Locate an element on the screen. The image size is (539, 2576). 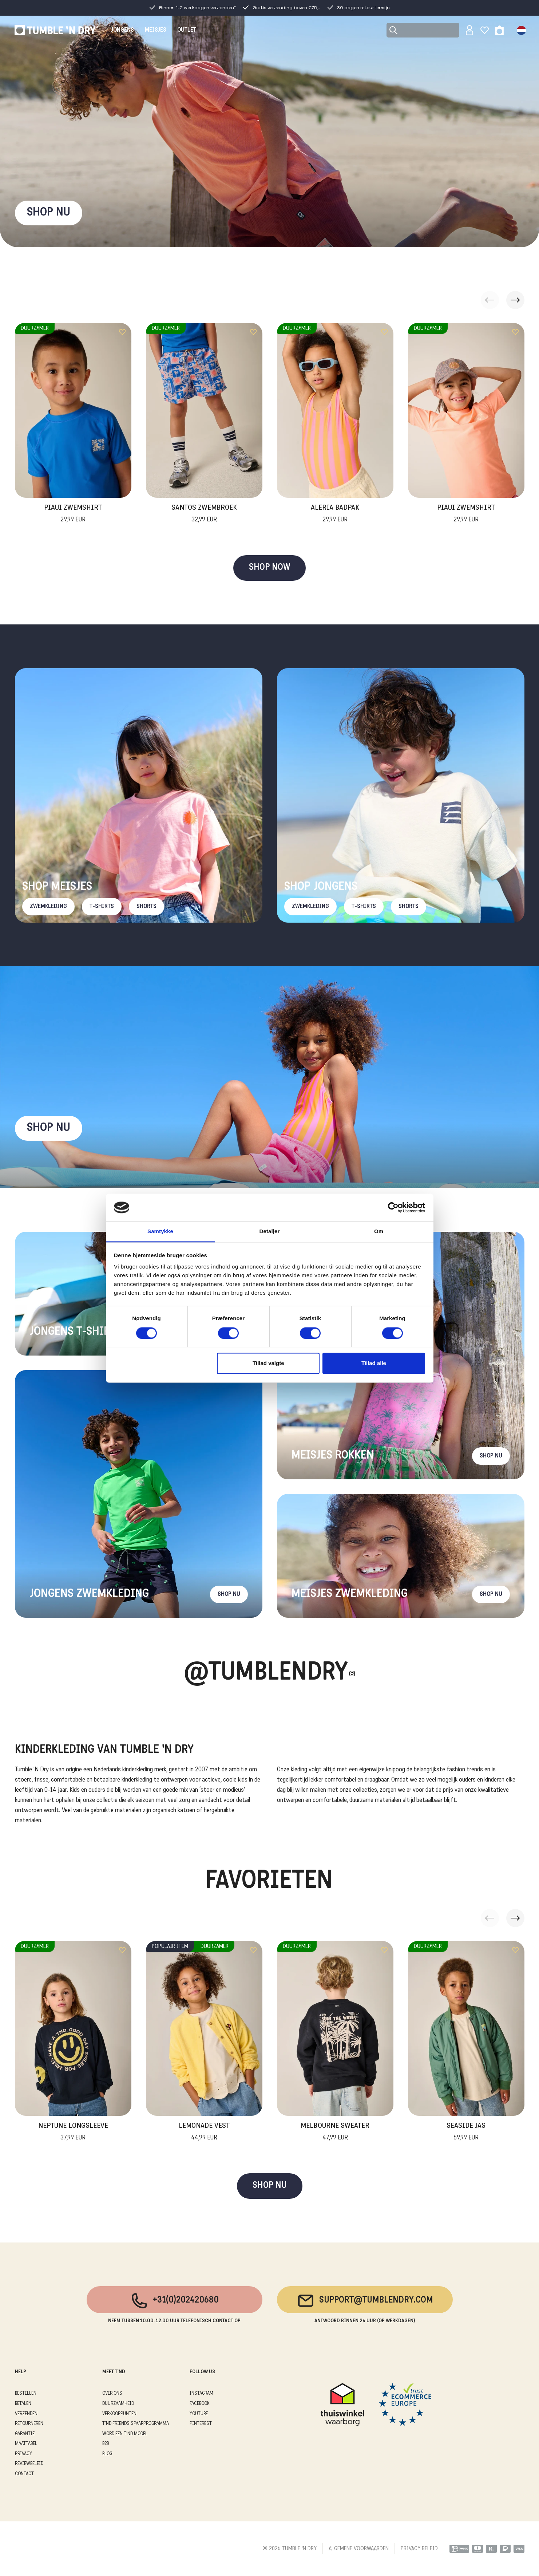
PRIVACY BELEID is located at coordinates (419, 2549).